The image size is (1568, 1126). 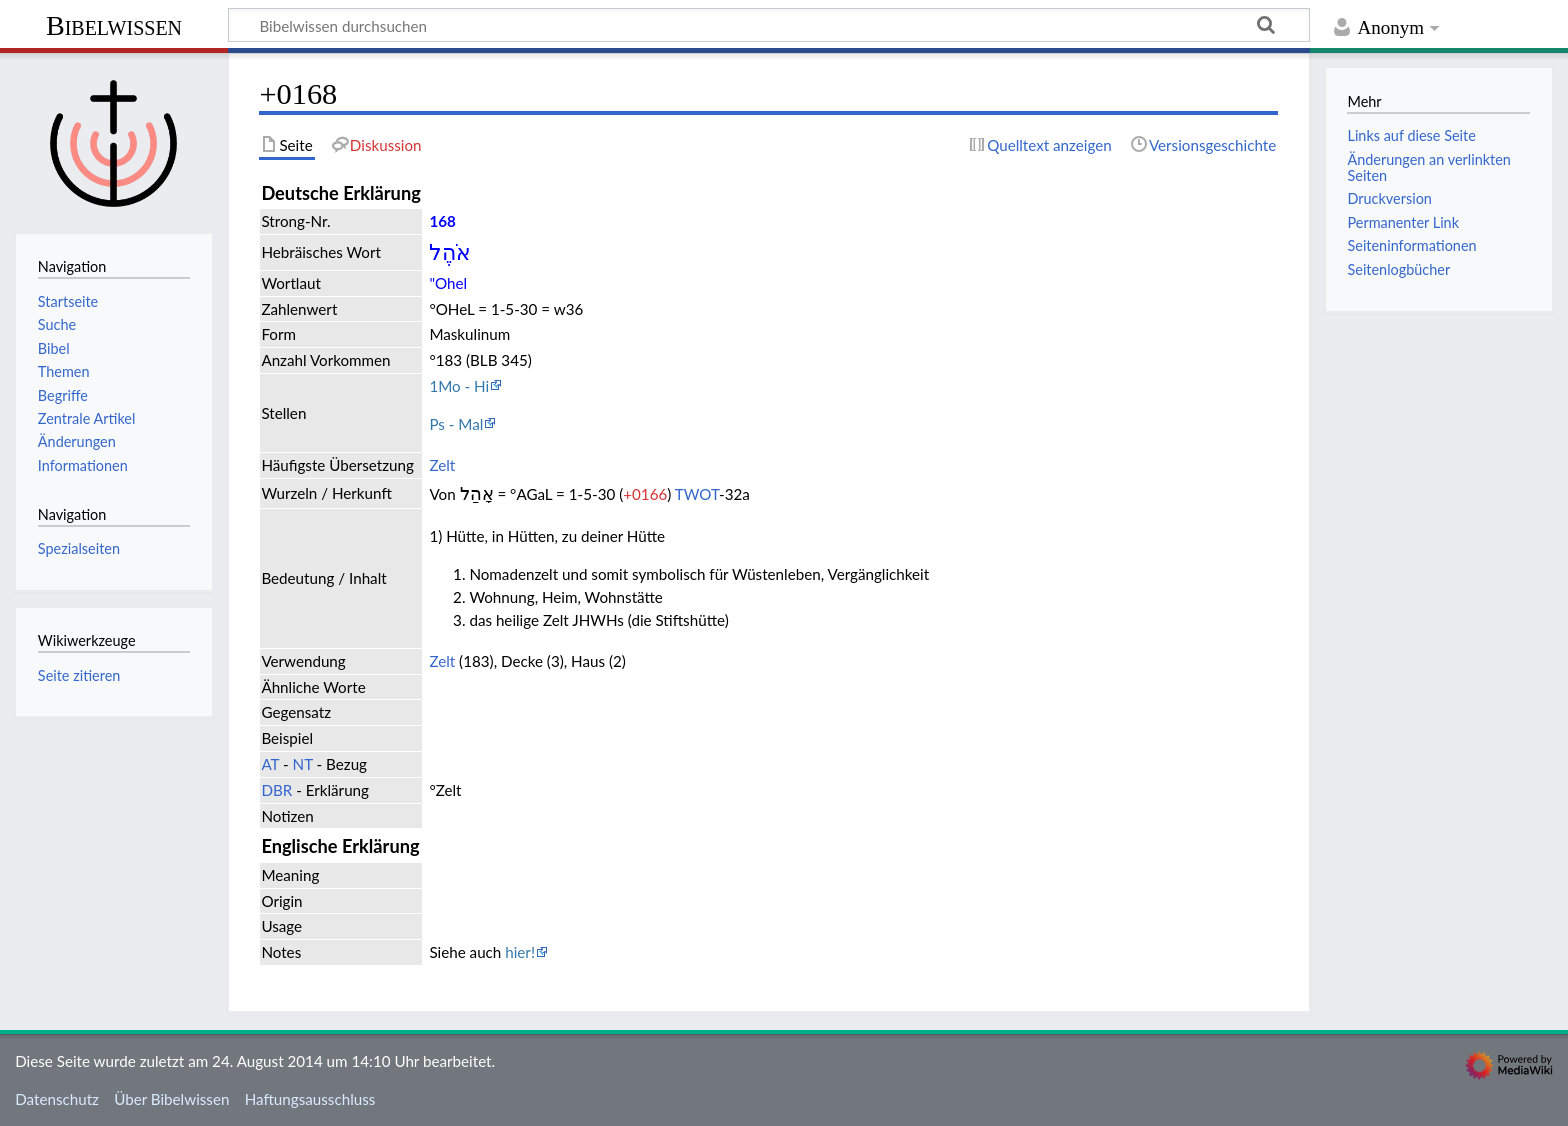 What do you see at coordinates (769, 25) in the screenshot?
I see `[Bibelwissen durchsuchen]` at bounding box center [769, 25].